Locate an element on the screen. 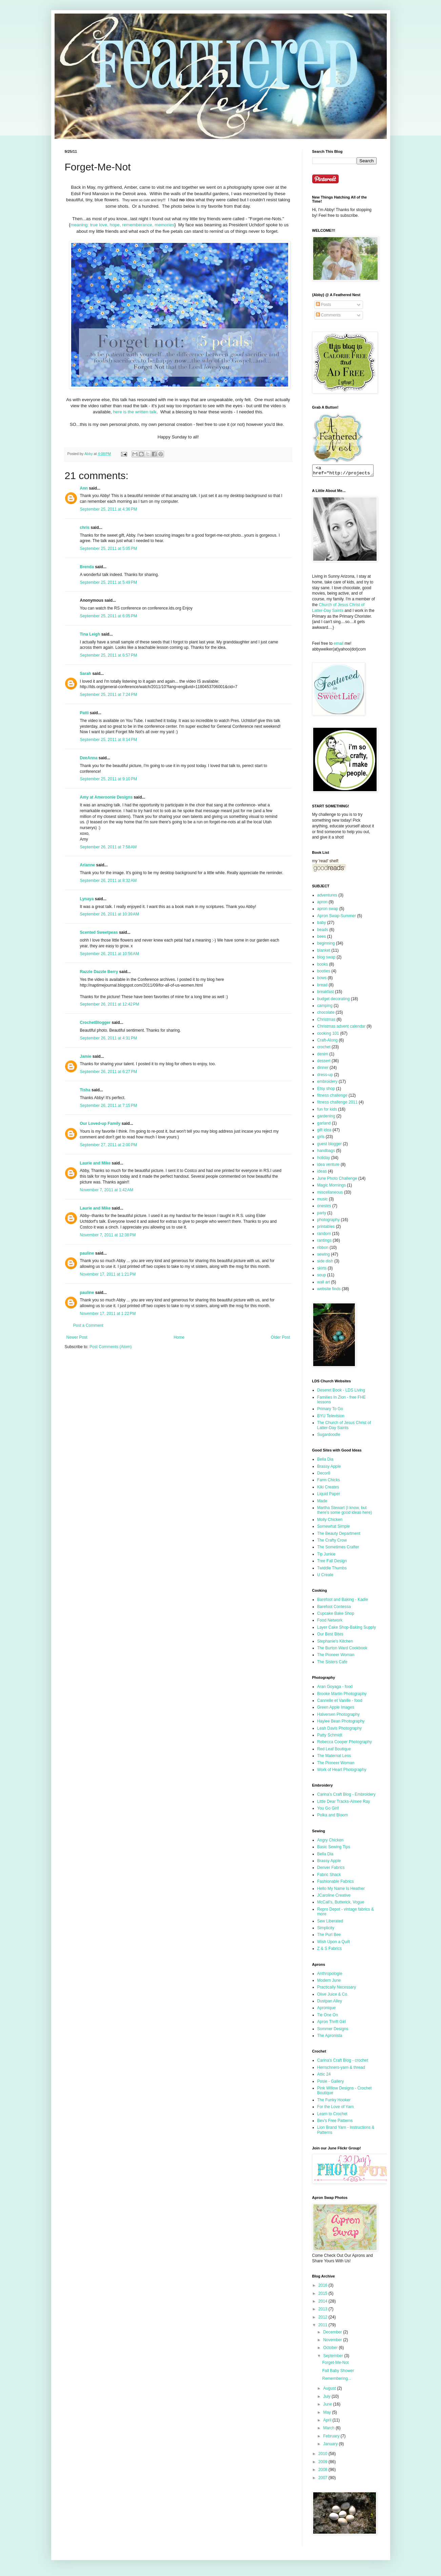 The width and height of the screenshot is (441, 2576). baby is located at coordinates (321, 924).